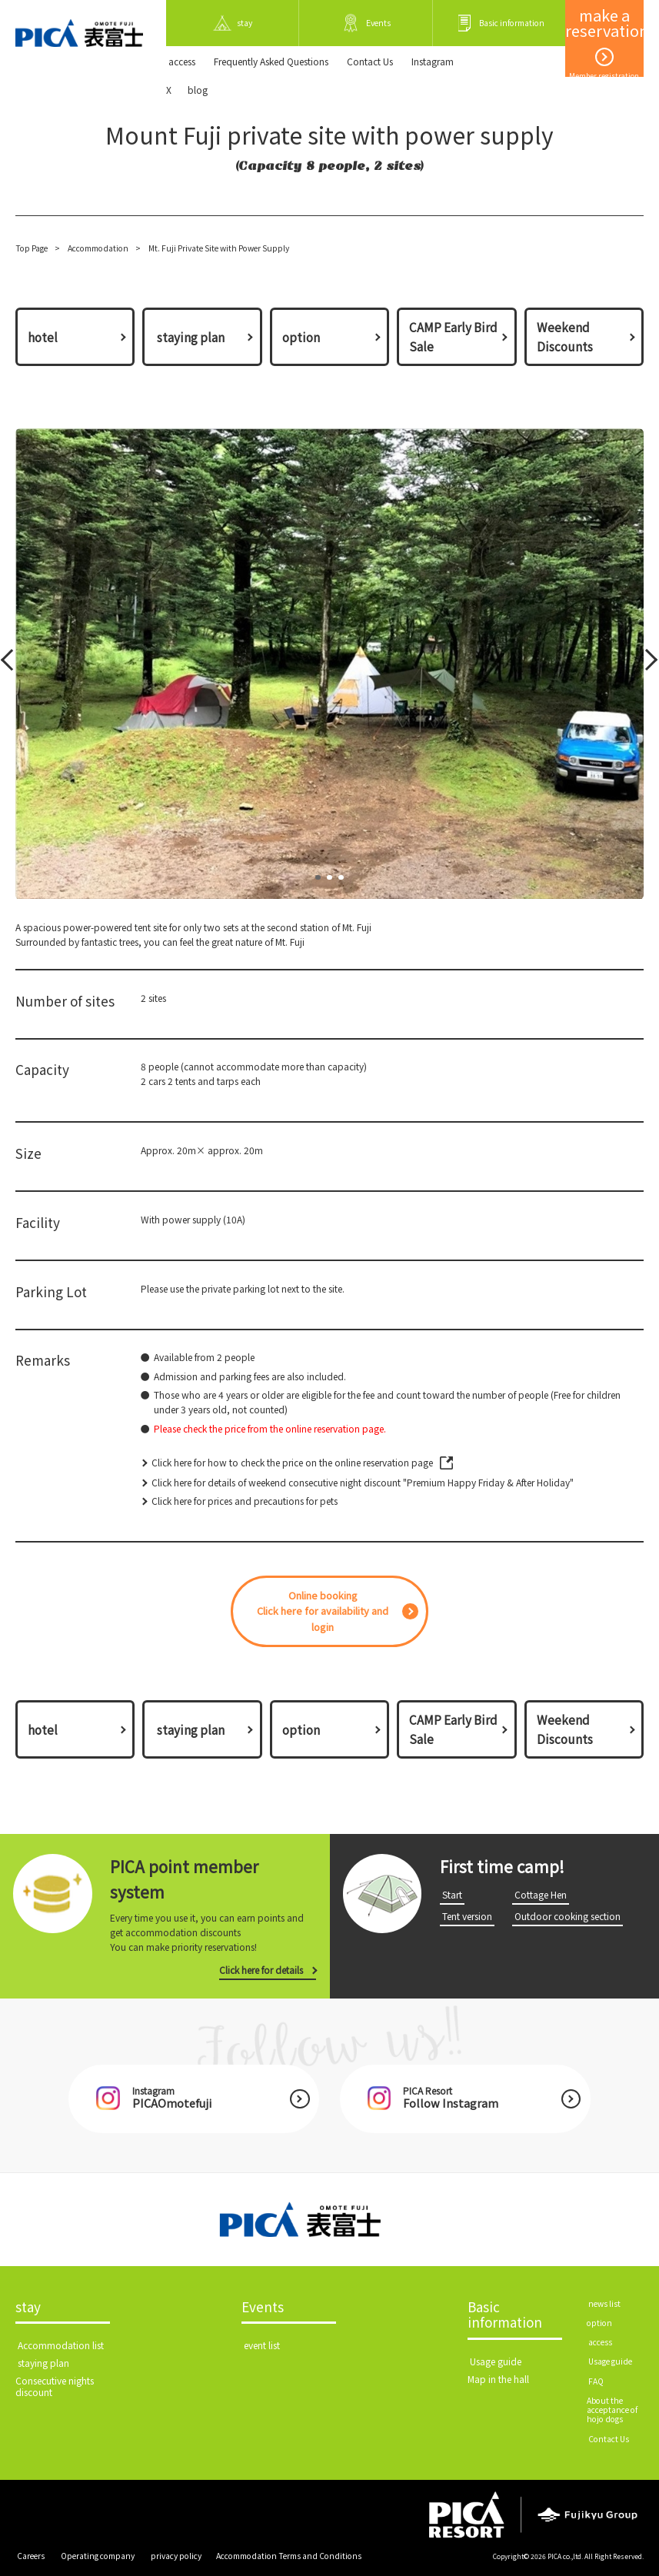 This screenshot has height=2576, width=659. What do you see at coordinates (496, 2361) in the screenshot?
I see `​ ​Usage guide​ ​` at bounding box center [496, 2361].